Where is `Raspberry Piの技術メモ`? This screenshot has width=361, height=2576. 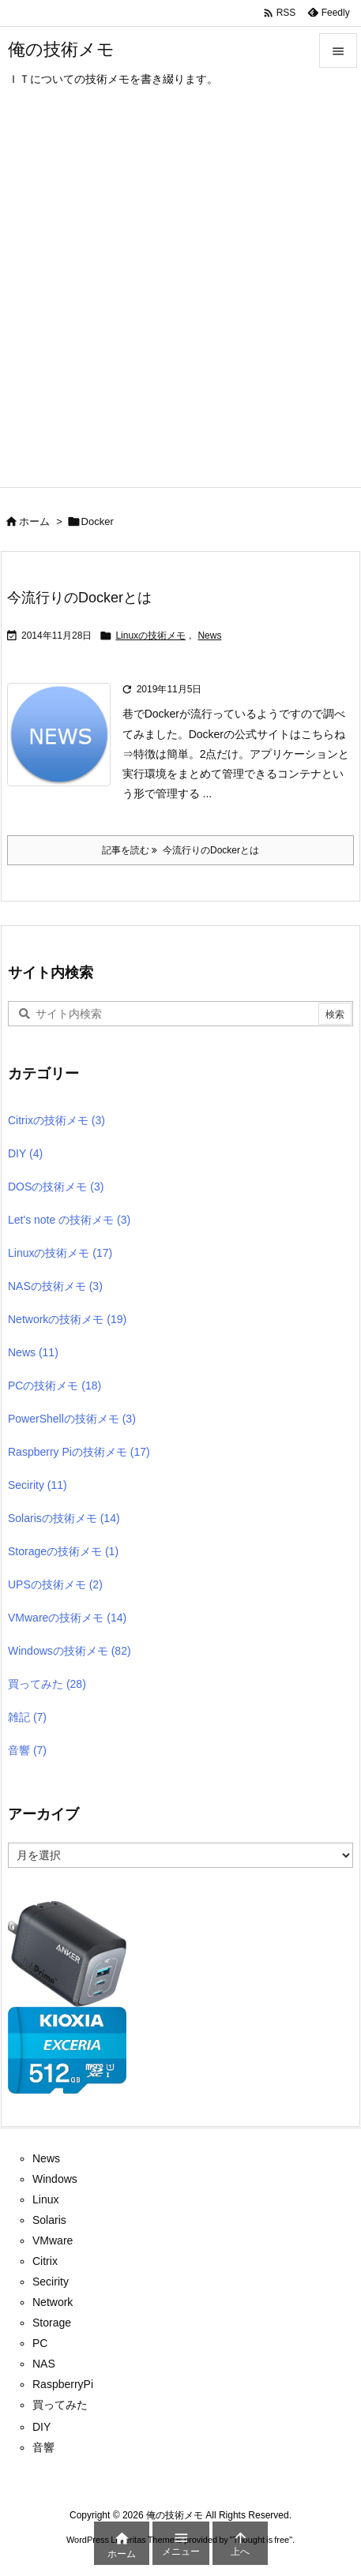 Raspberry Piの技術メモ is located at coordinates (79, 1451).